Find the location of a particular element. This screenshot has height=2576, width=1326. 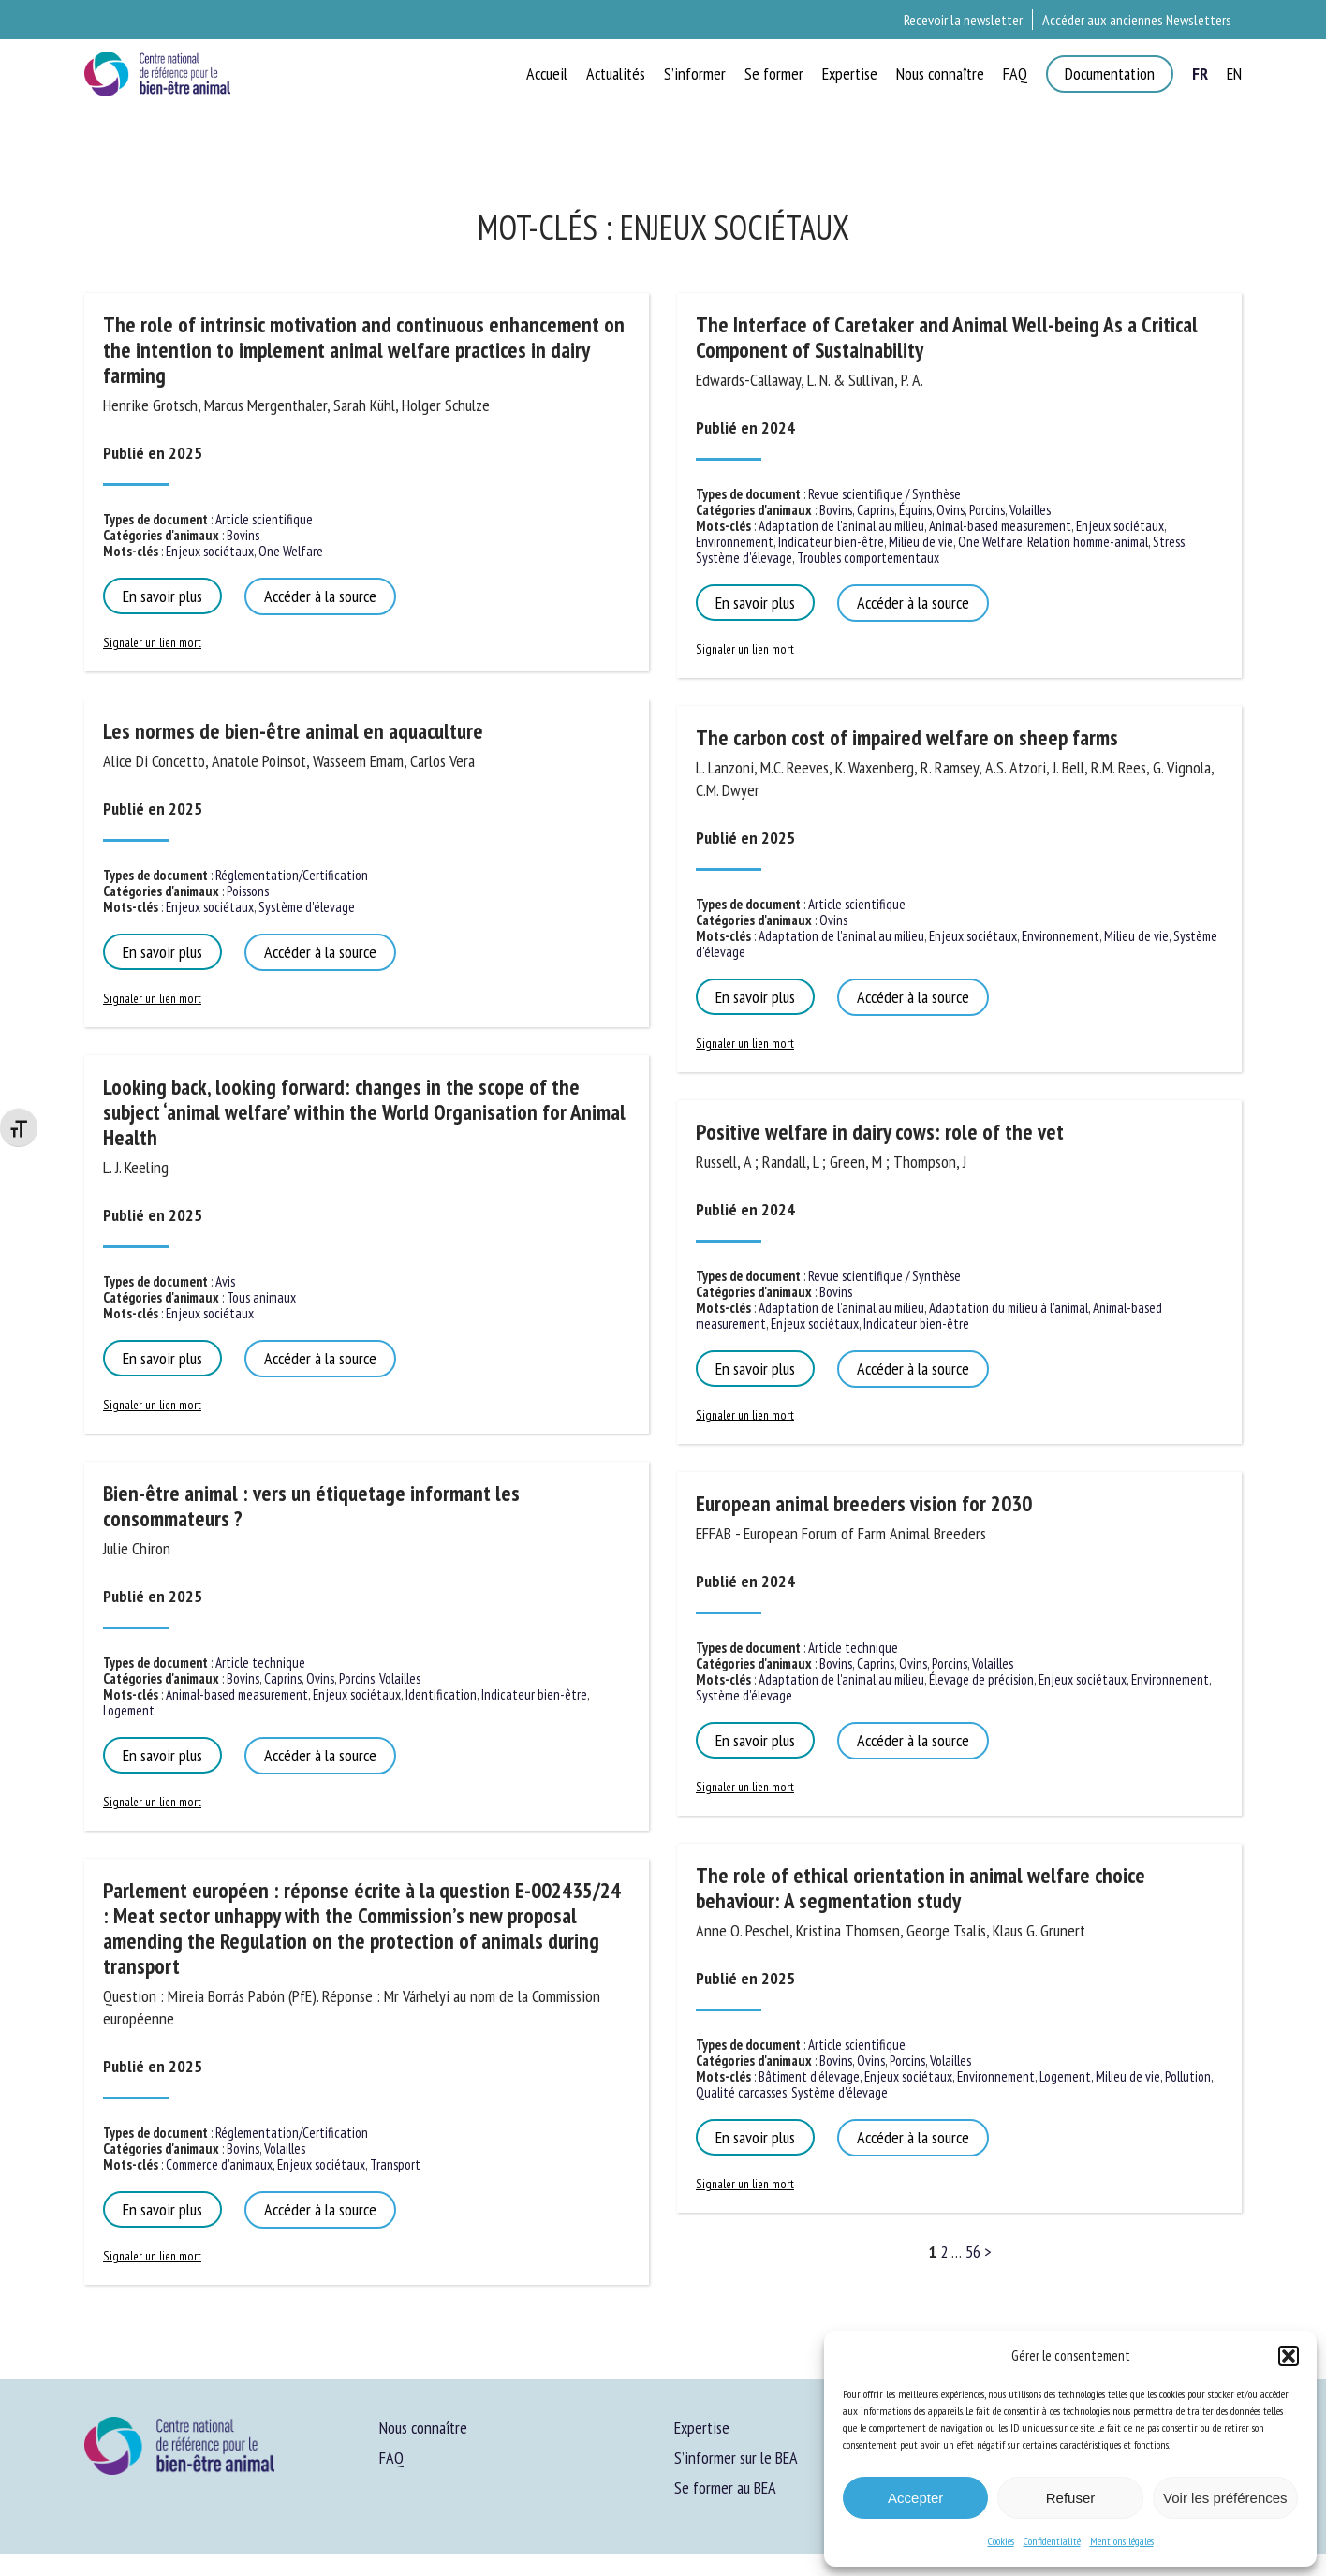

Refuser is located at coordinates (1071, 2498).